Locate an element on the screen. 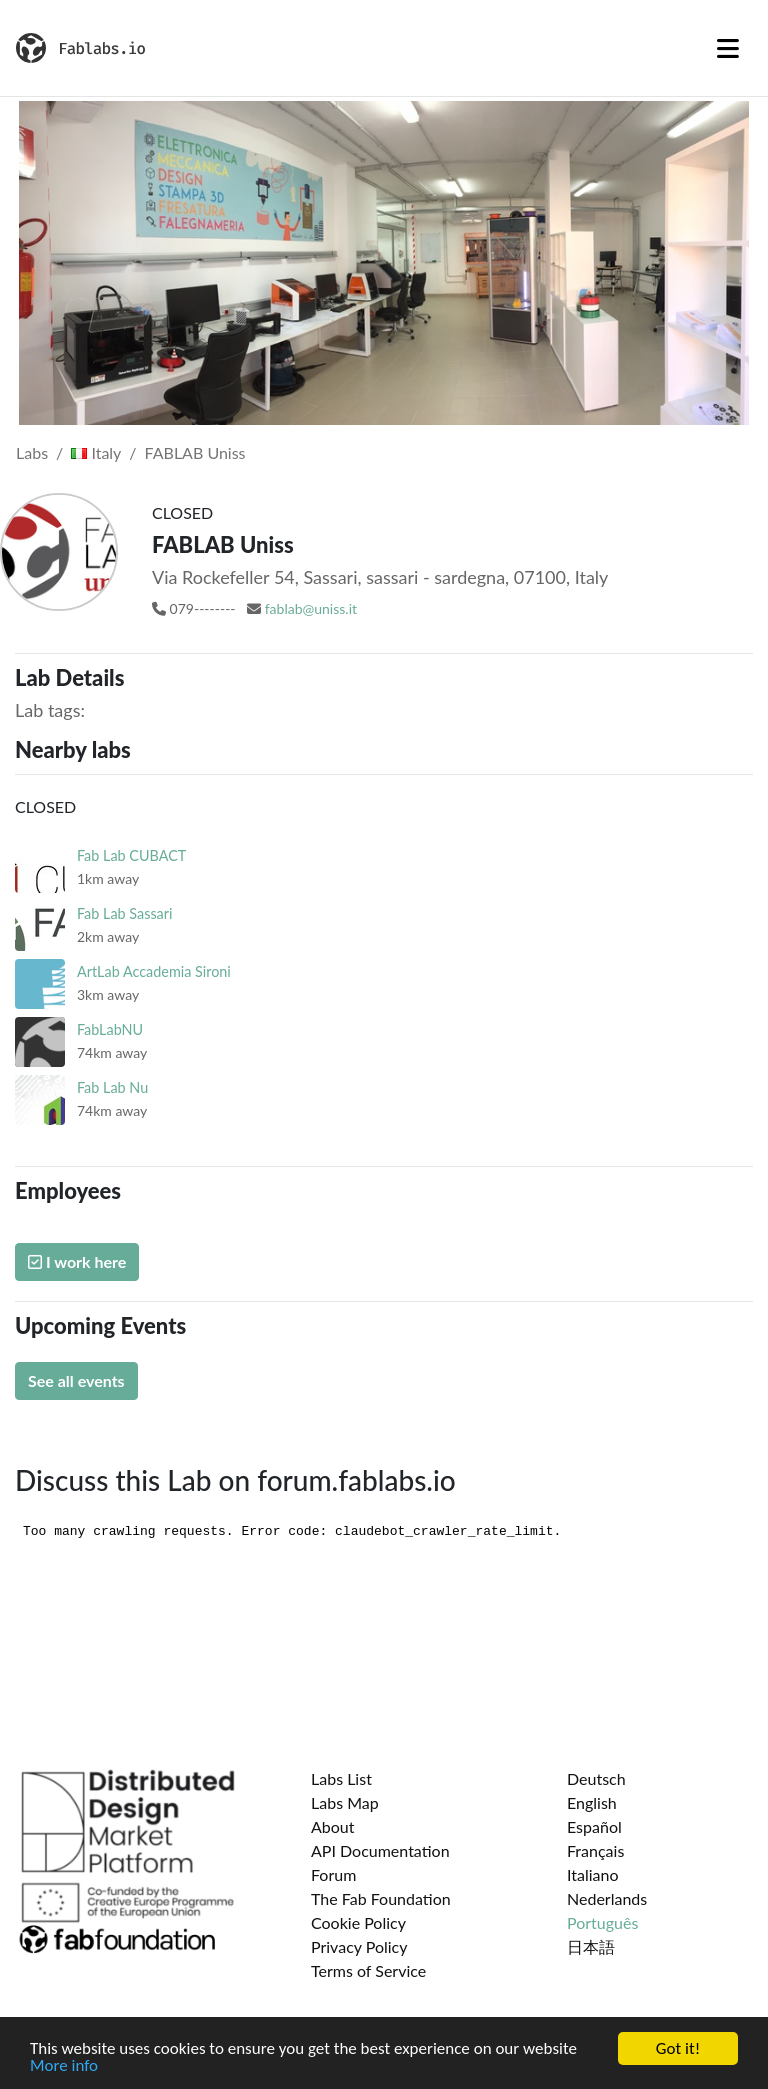 The height and width of the screenshot is (2089, 768). Forum is located at coordinates (333, 1874).